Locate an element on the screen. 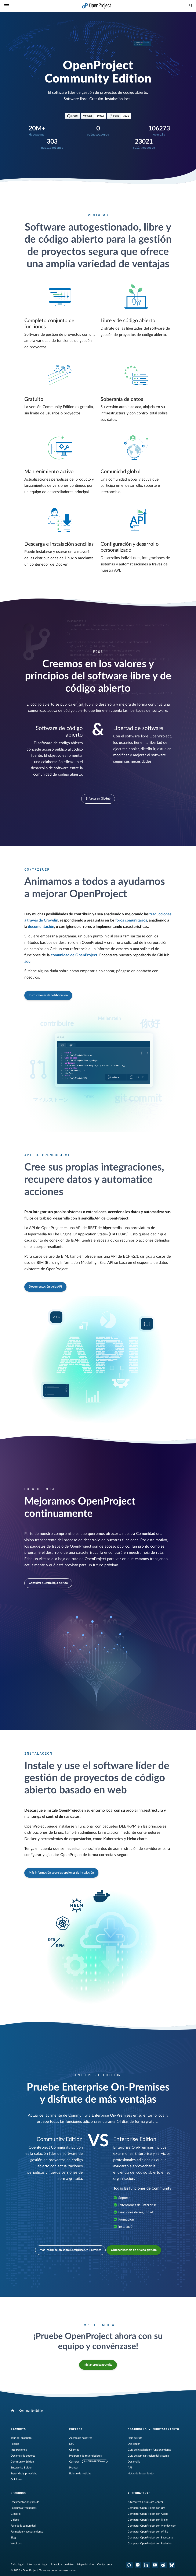  Consultar nuestra hoja de ruta is located at coordinates (48, 1583).